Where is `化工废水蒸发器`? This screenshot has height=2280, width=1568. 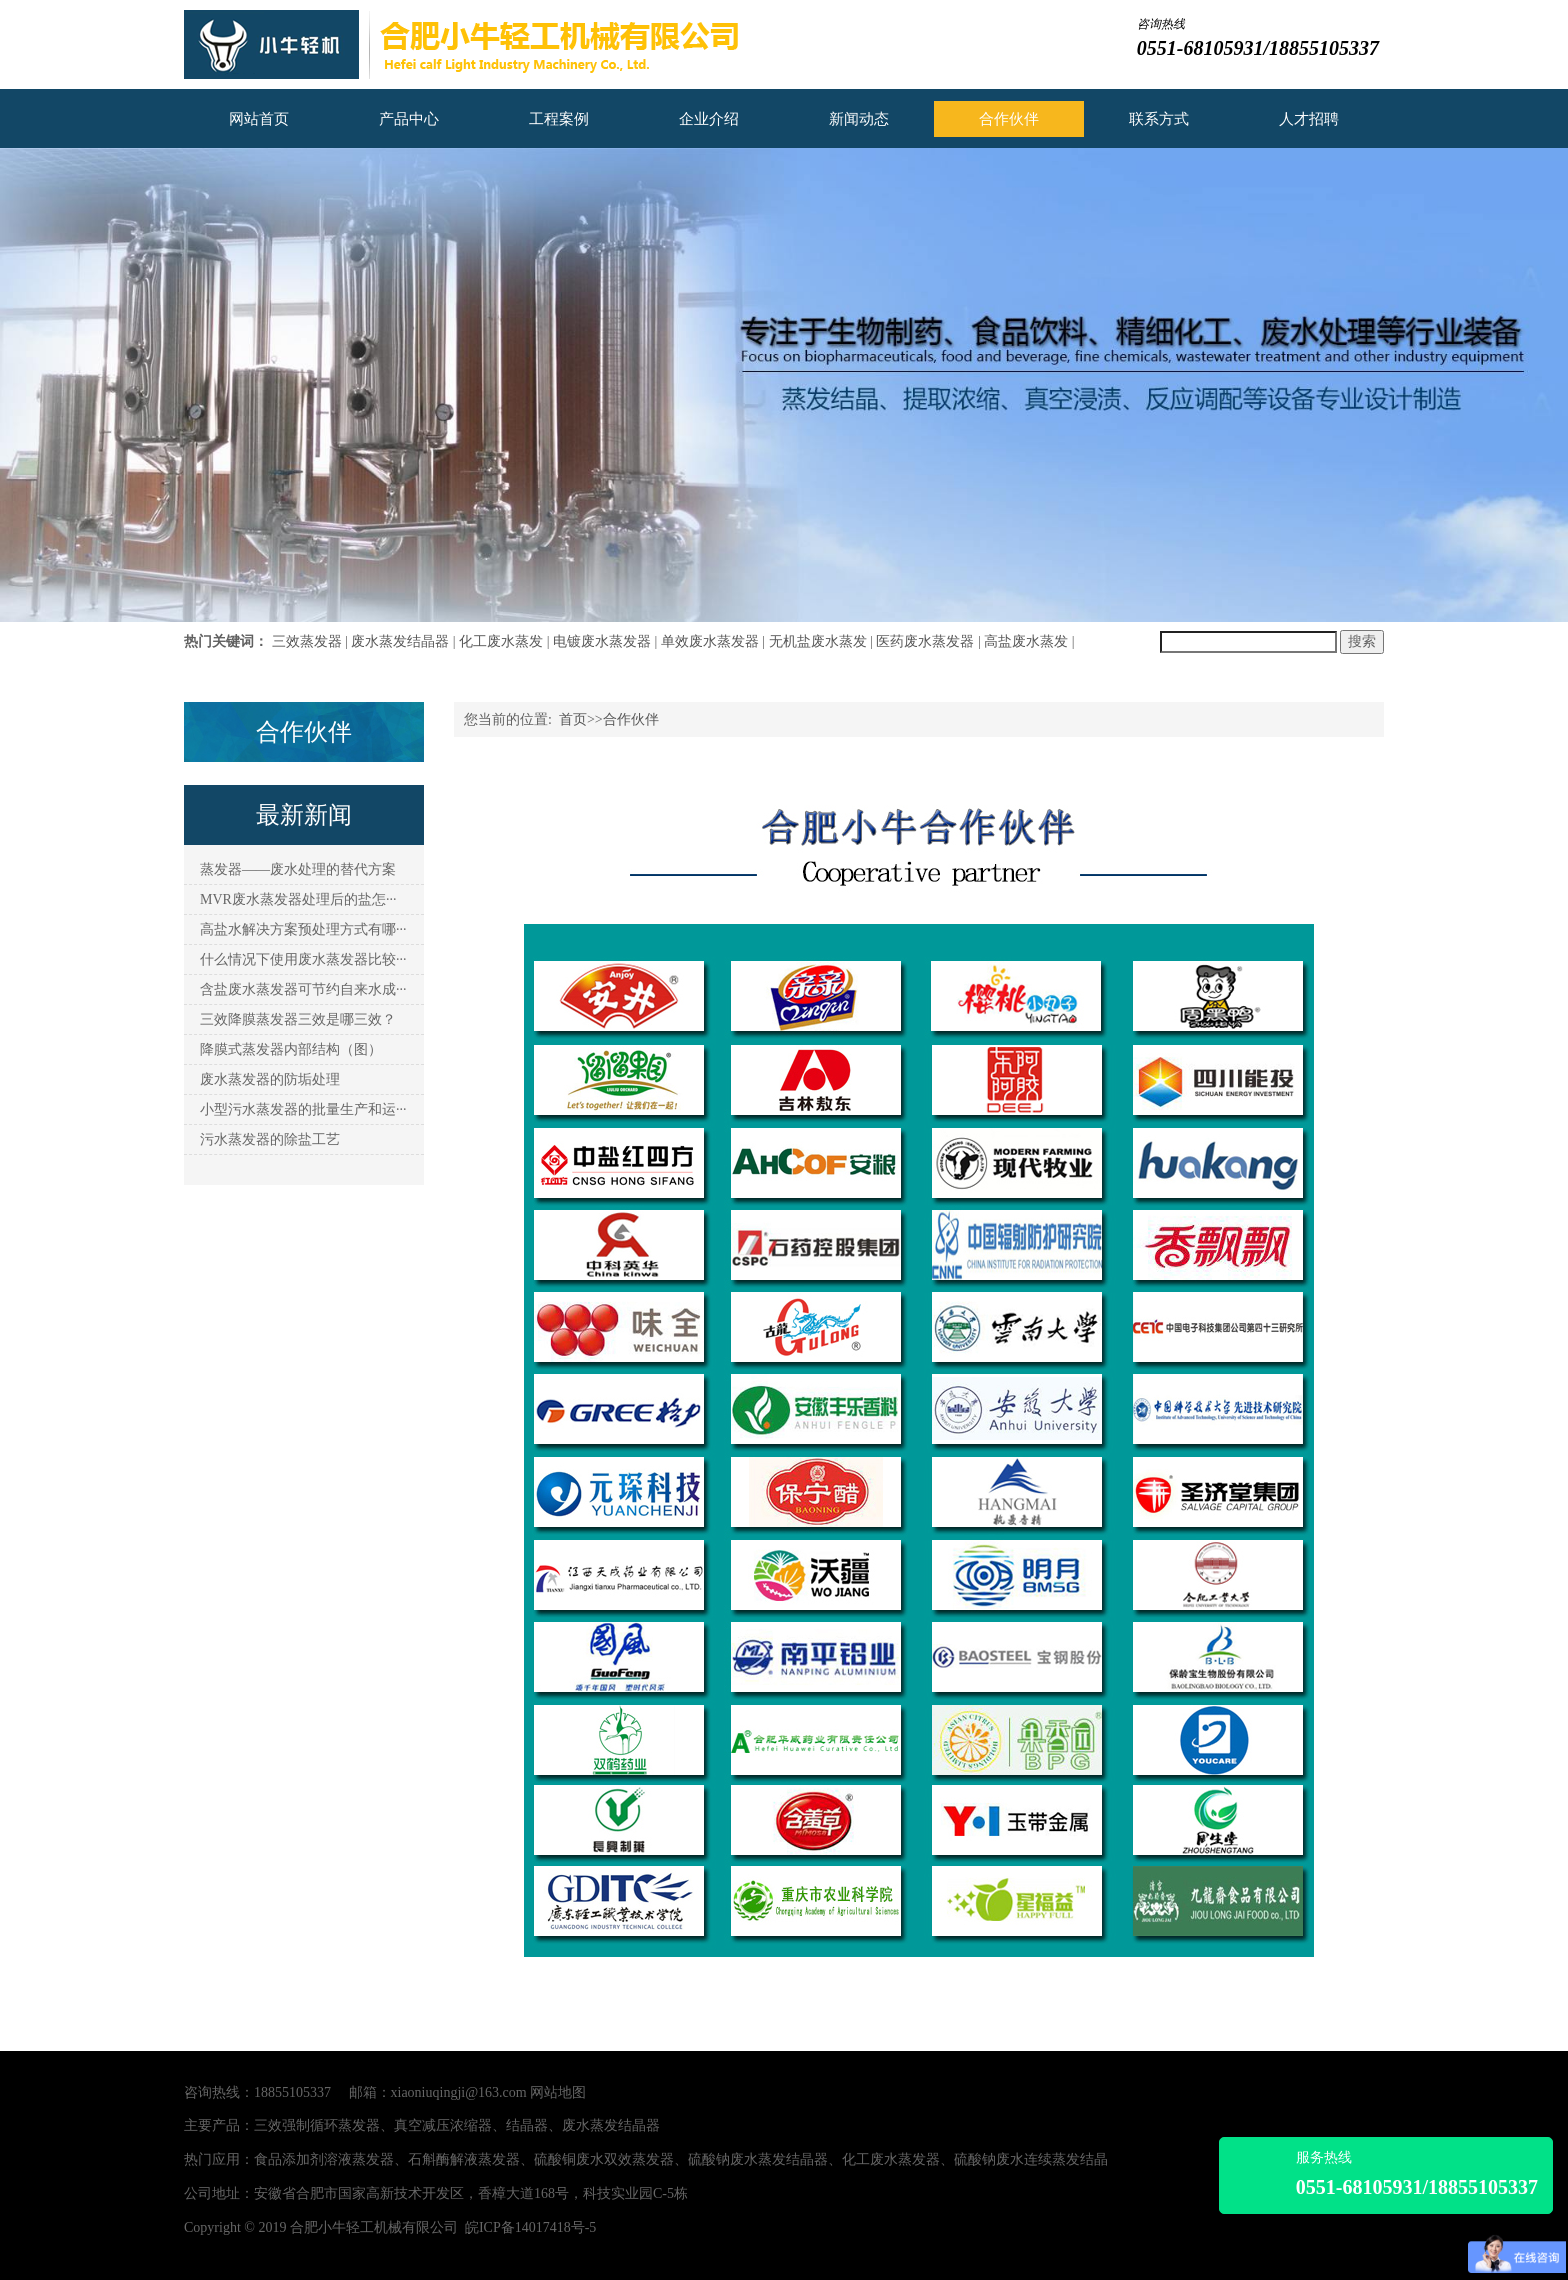 化工废水蒸发器 is located at coordinates (891, 2159).